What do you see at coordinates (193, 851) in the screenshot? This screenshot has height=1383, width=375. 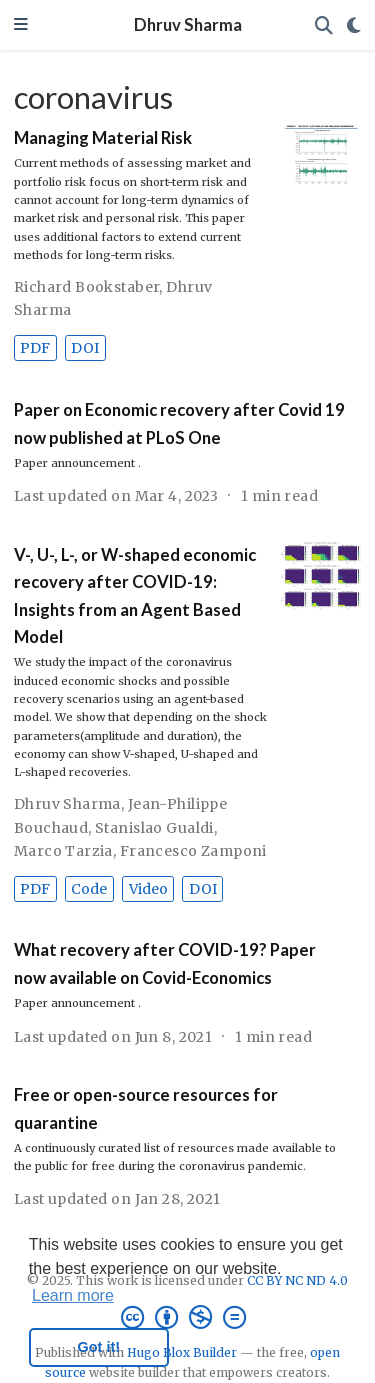 I see `Francesco Zamponi` at bounding box center [193, 851].